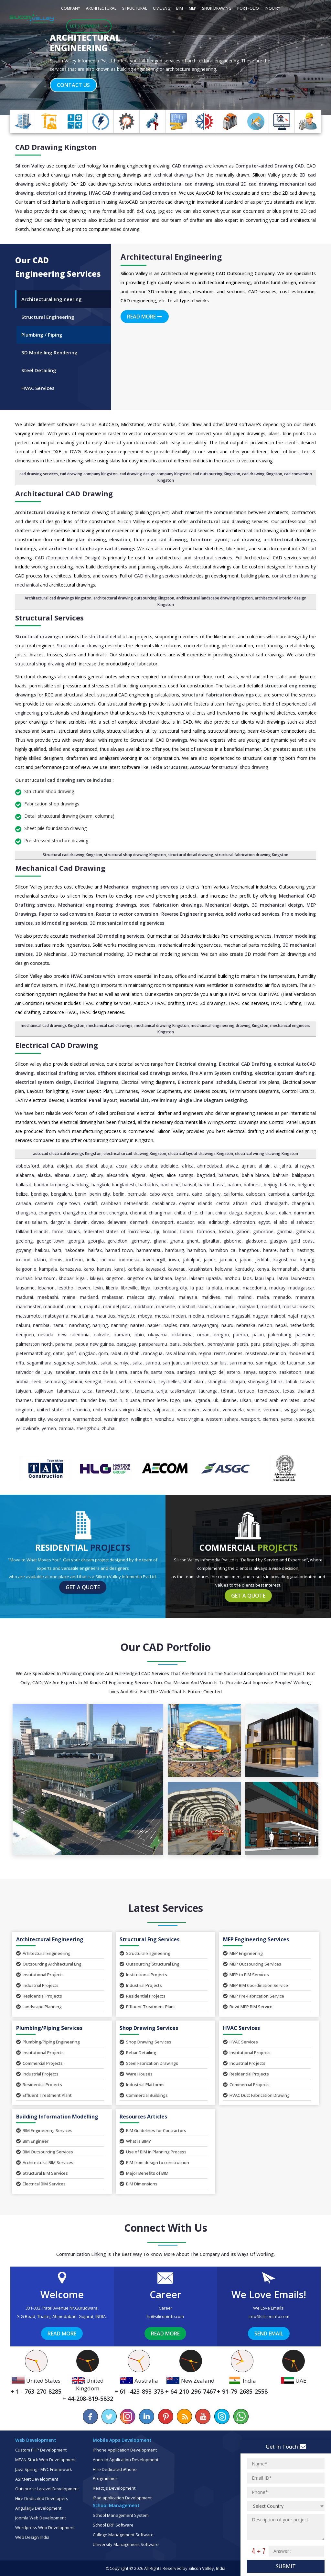  I want to click on Kentucky, so click(244, 1269).